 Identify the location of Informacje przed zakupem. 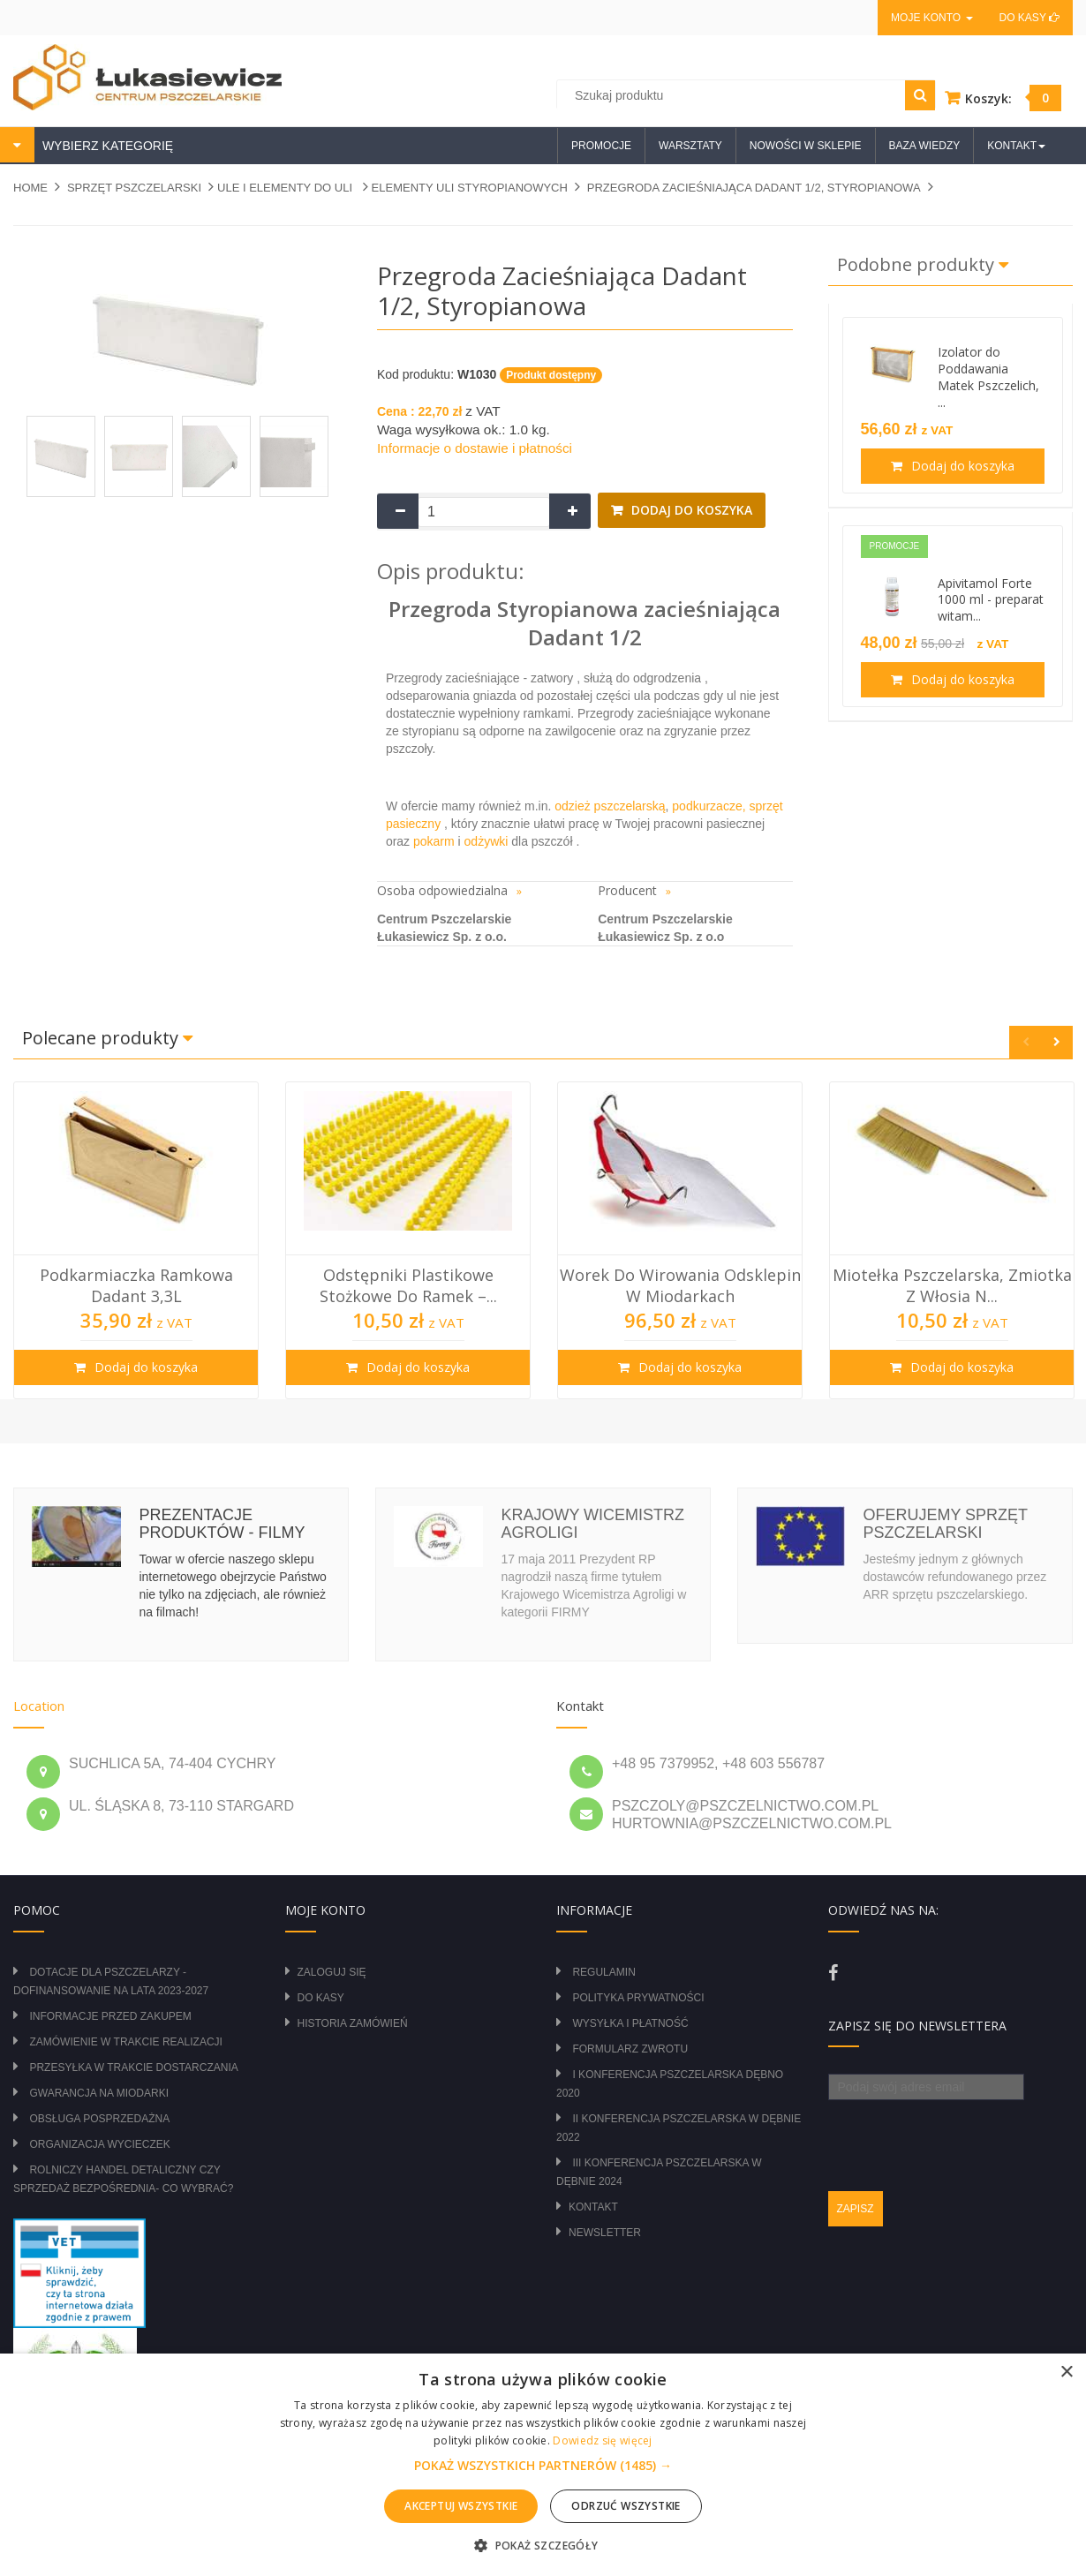
(110, 2016).